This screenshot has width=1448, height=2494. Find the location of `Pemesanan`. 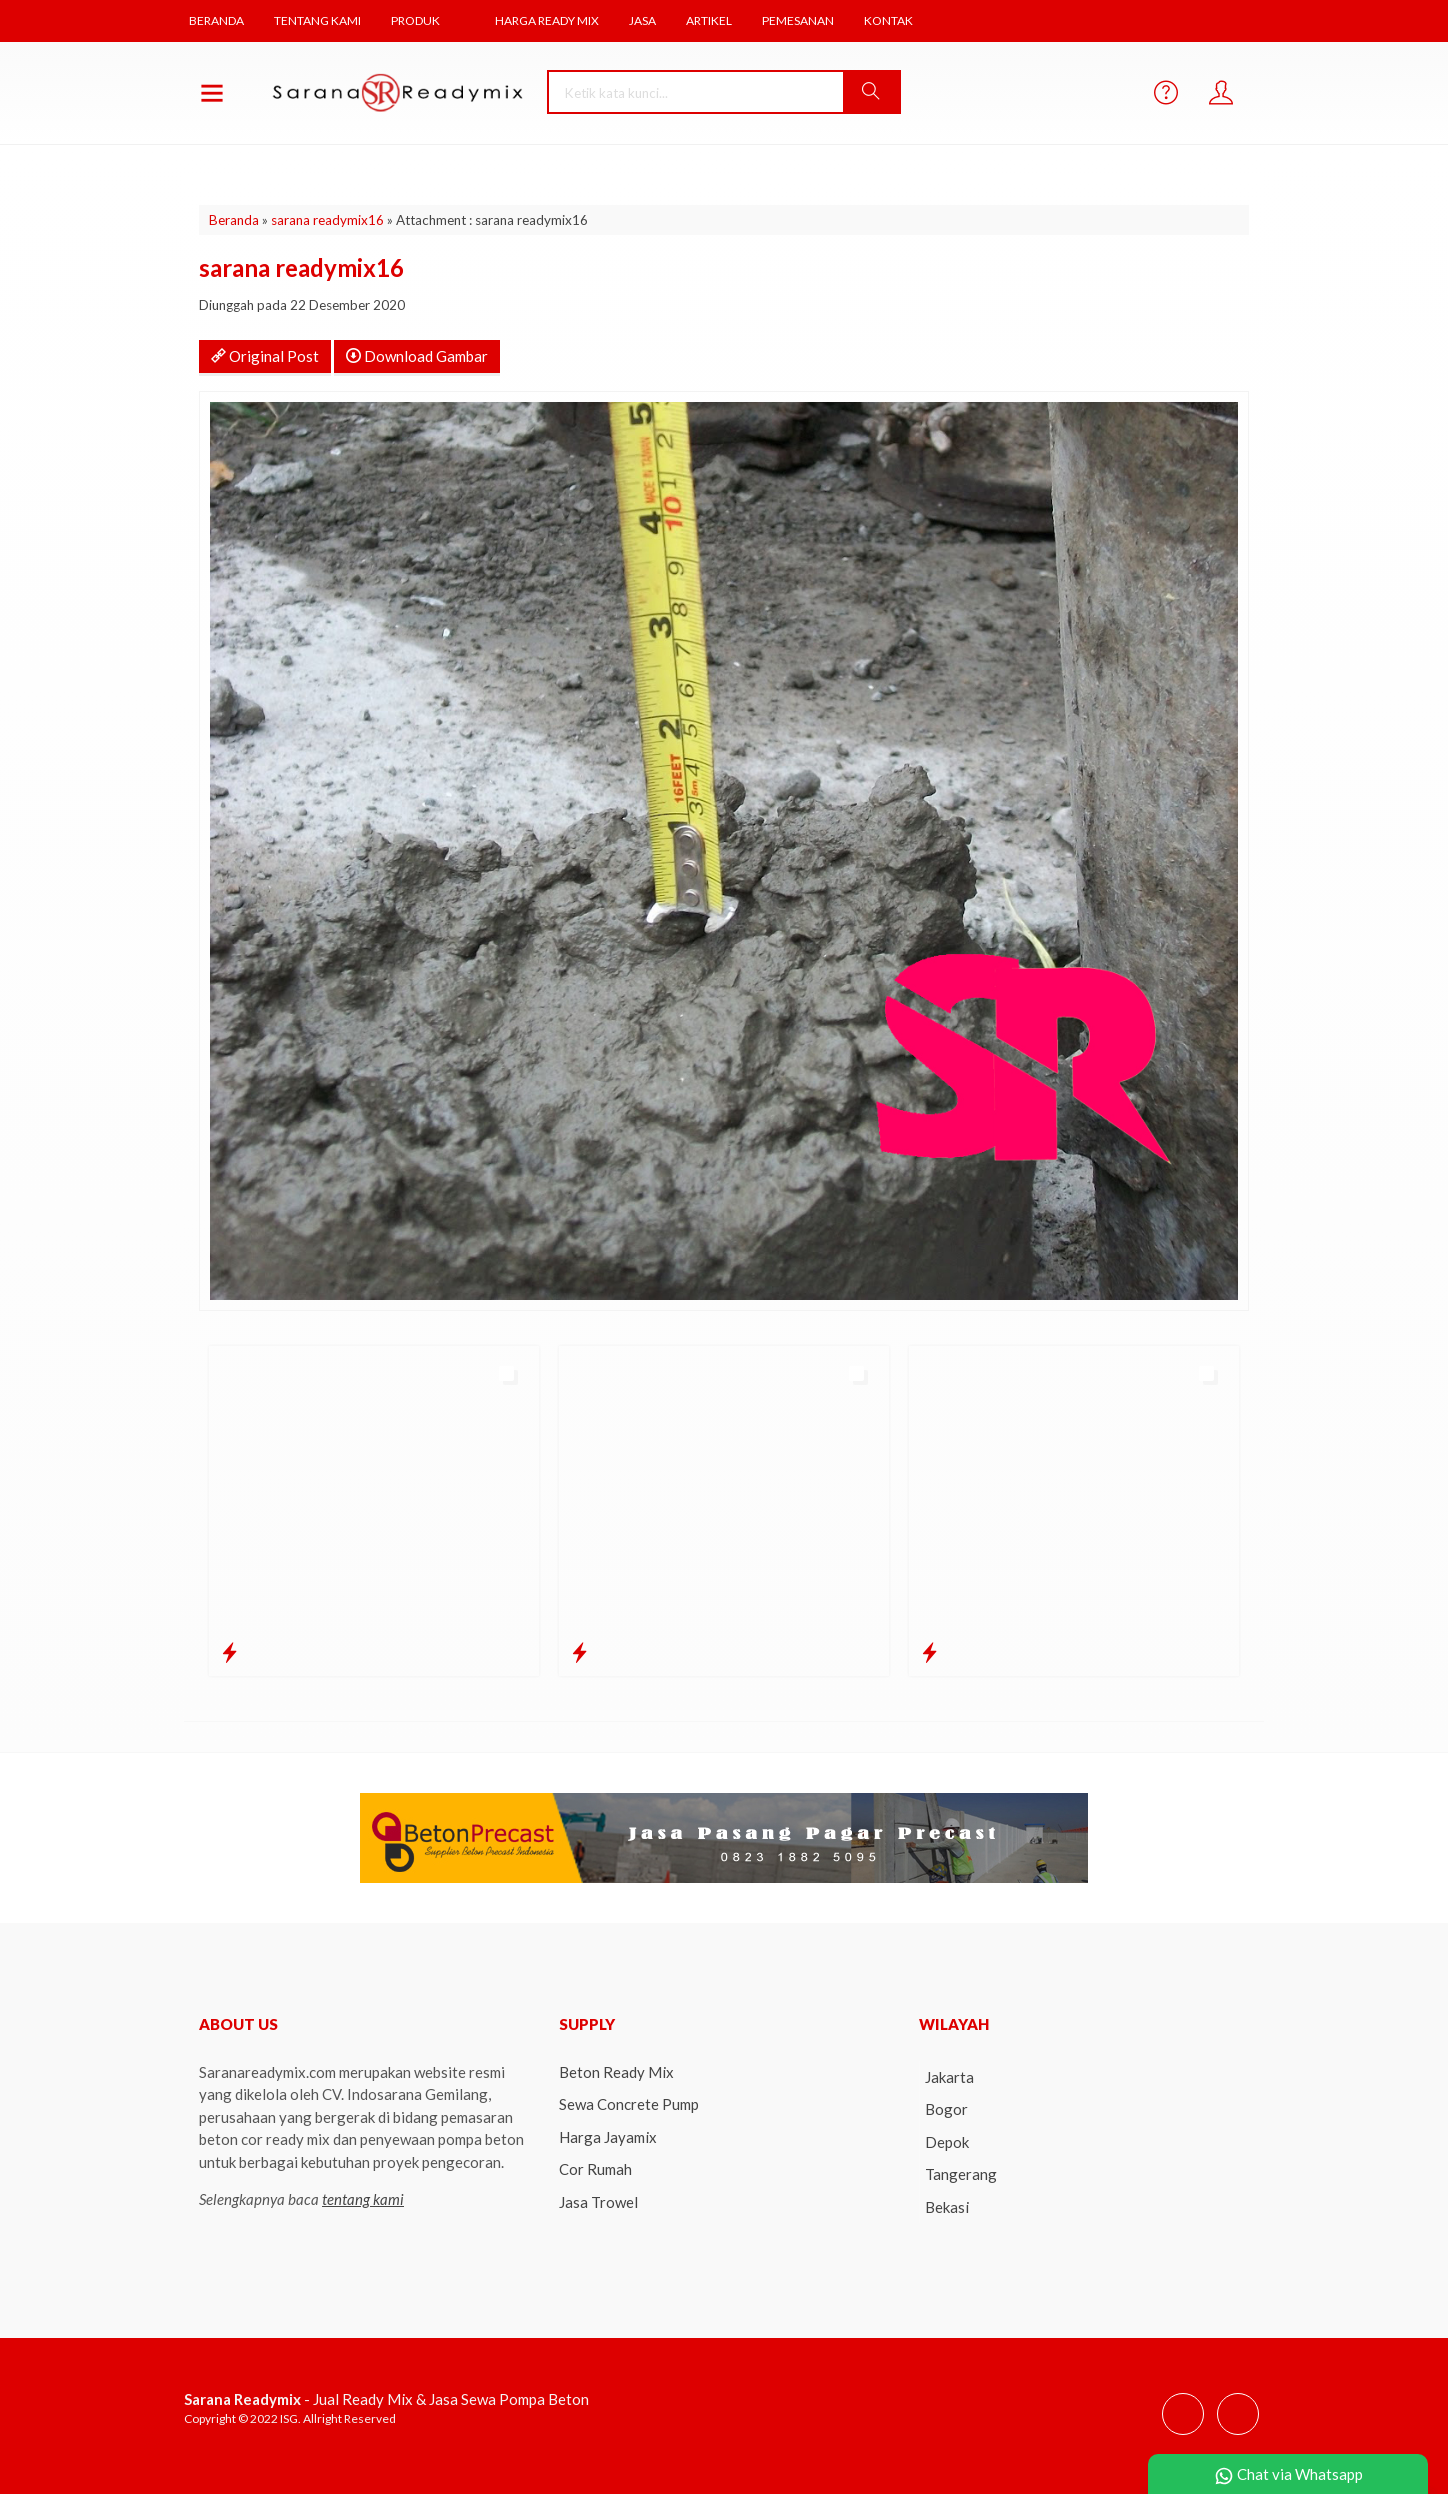

Pemesanan is located at coordinates (808, 20).